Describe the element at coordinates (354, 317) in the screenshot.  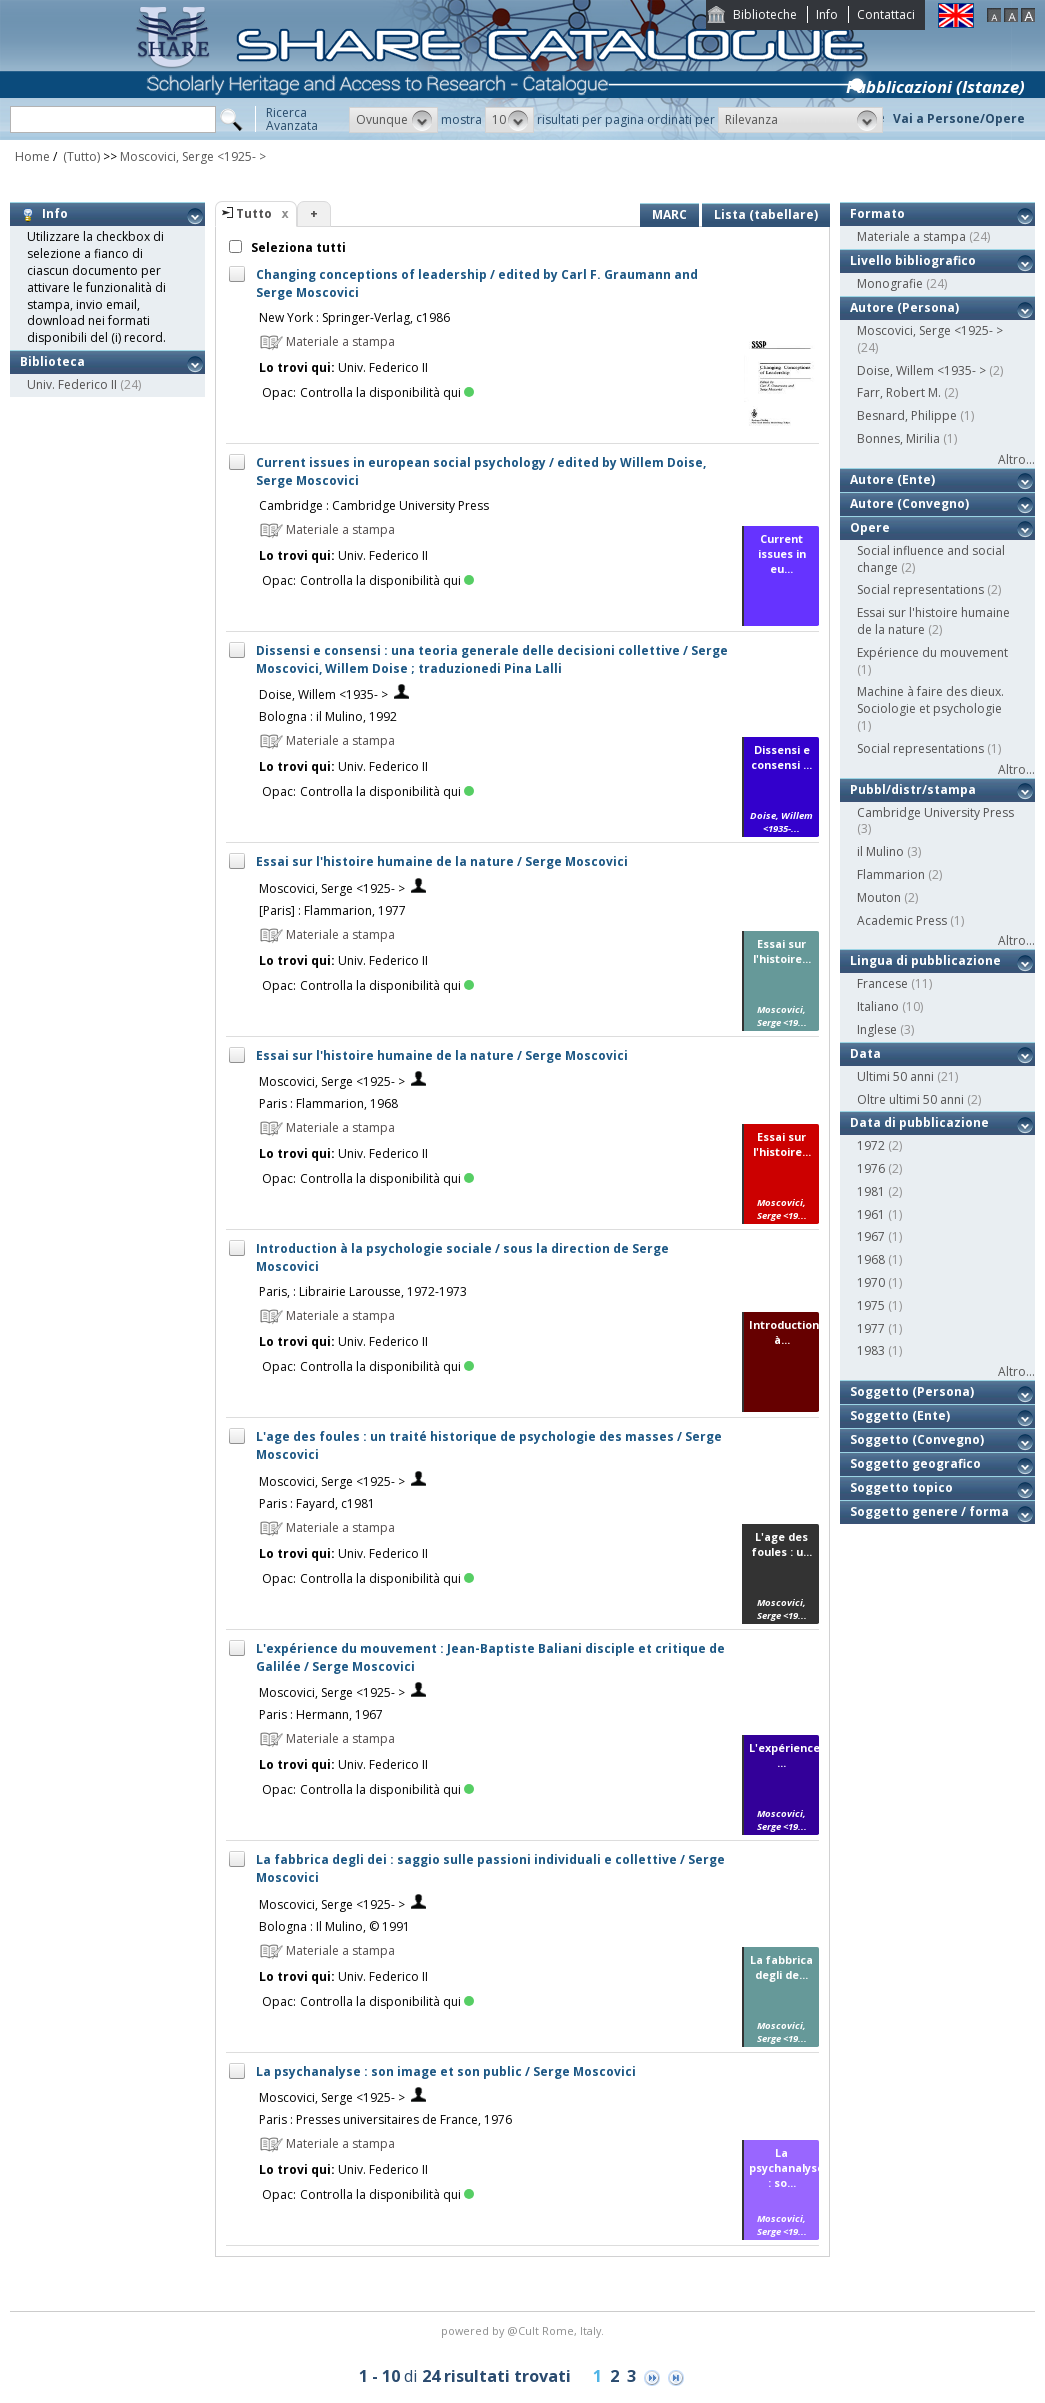
I see `New York : Springer-Verlag, c1986` at that location.